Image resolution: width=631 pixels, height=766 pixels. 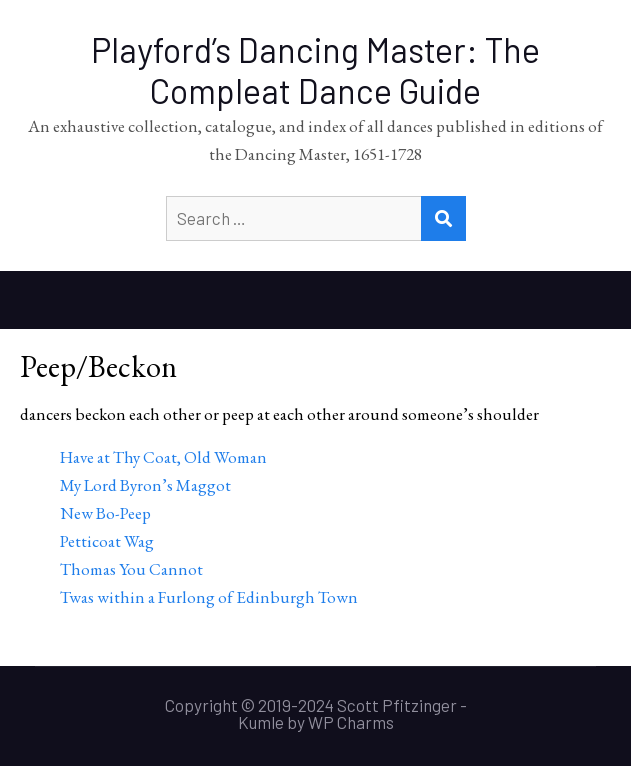 I want to click on WP Charms, so click(x=351, y=722).